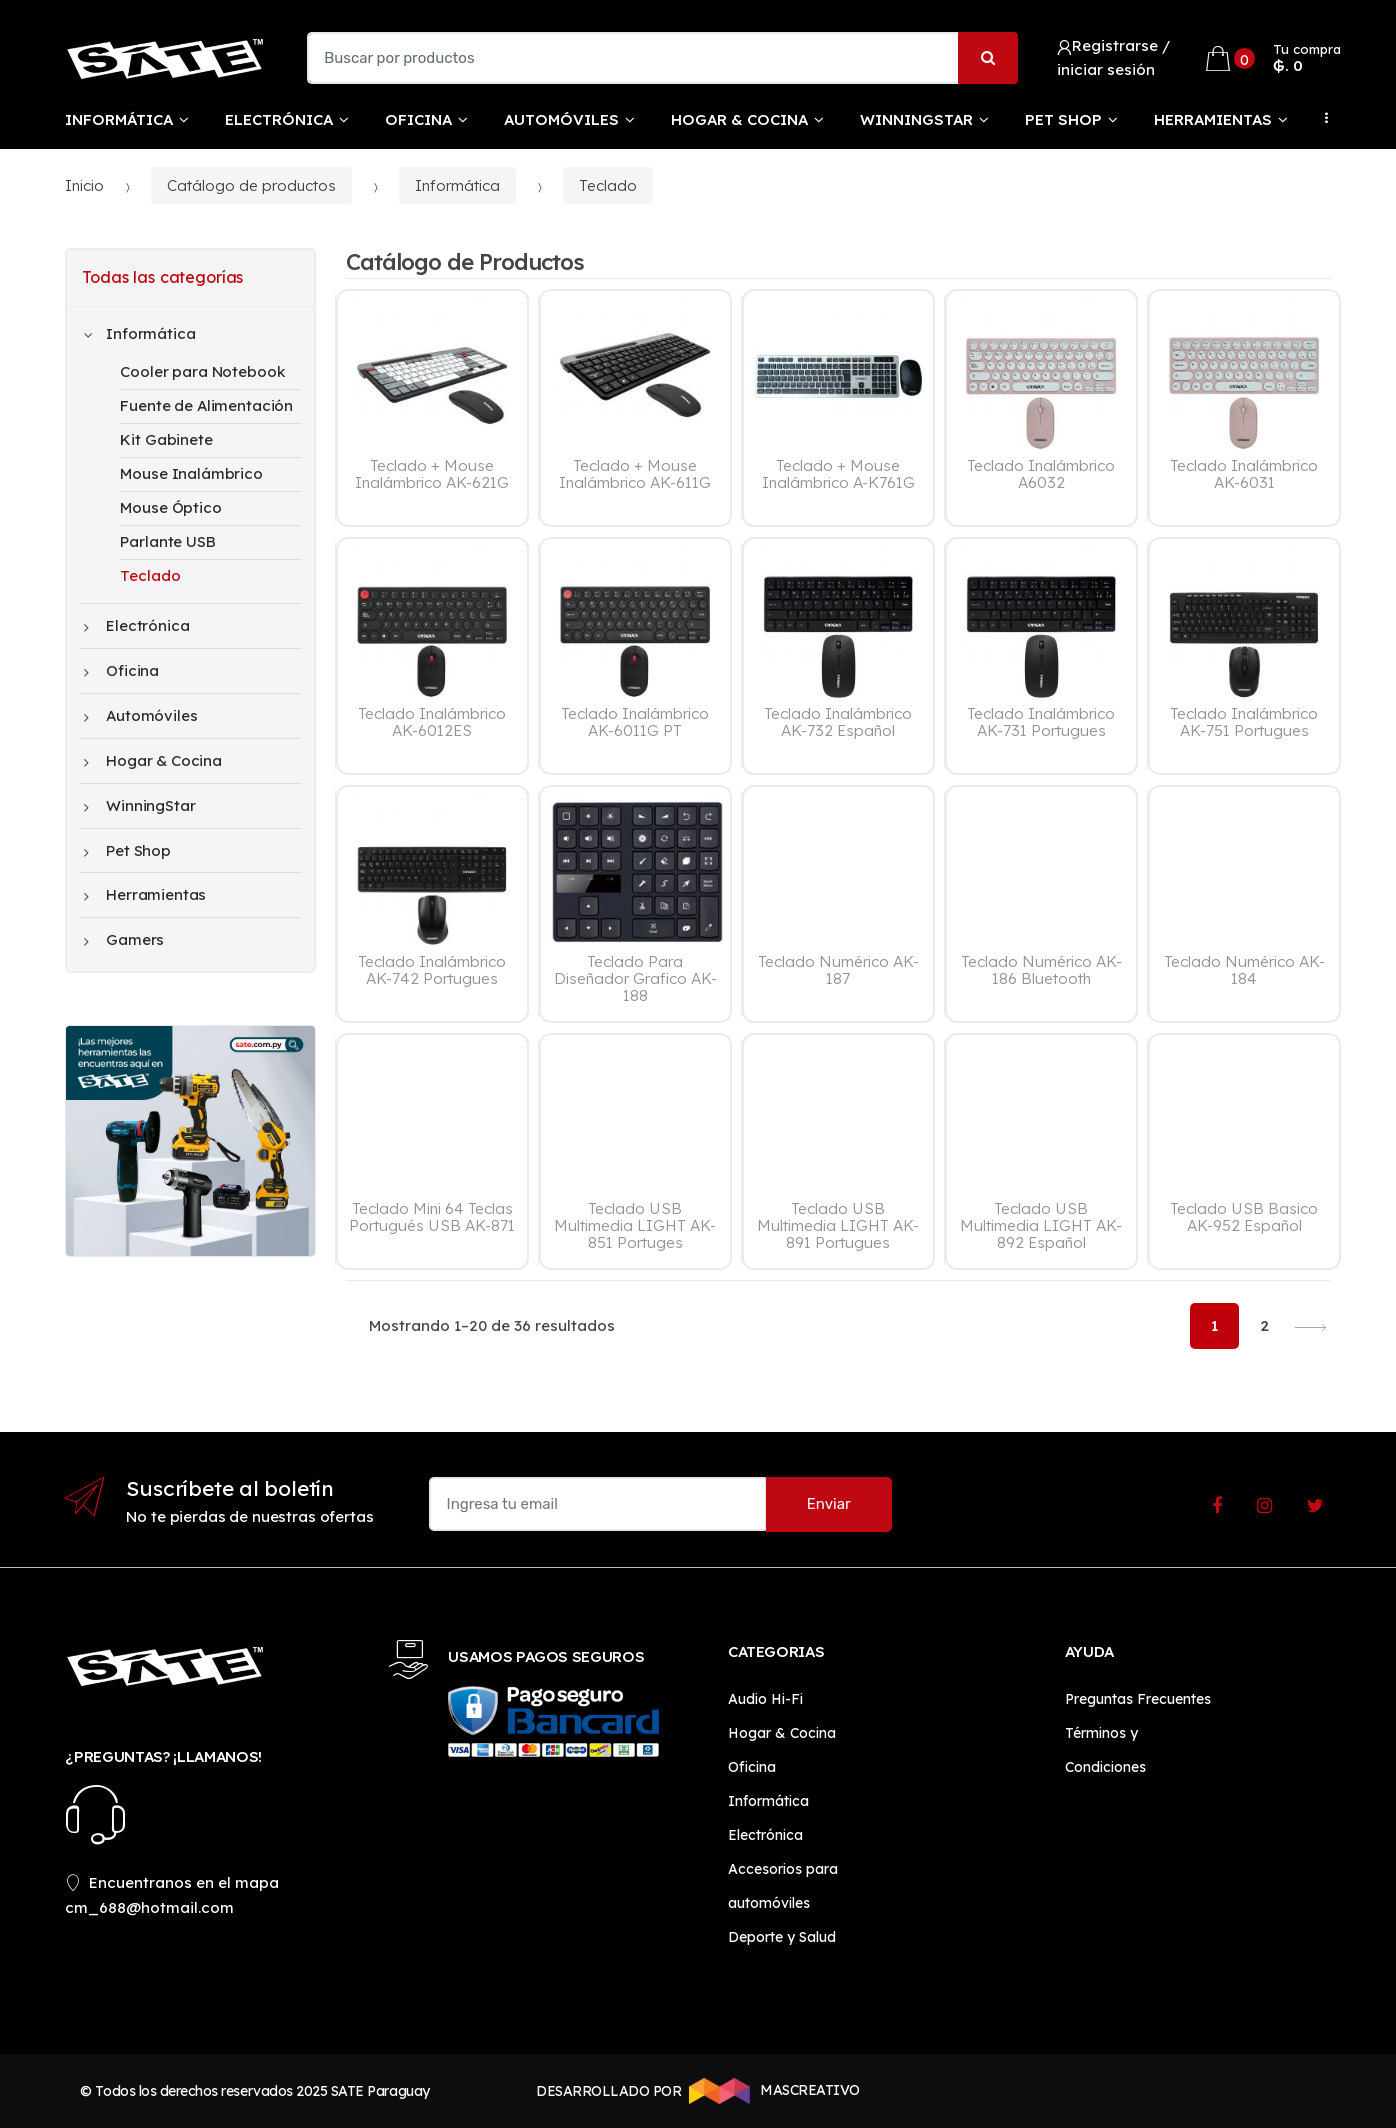 The width and height of the screenshot is (1396, 2128). Describe the element at coordinates (765, 1699) in the screenshot. I see `Audio Hi-Fi` at that location.